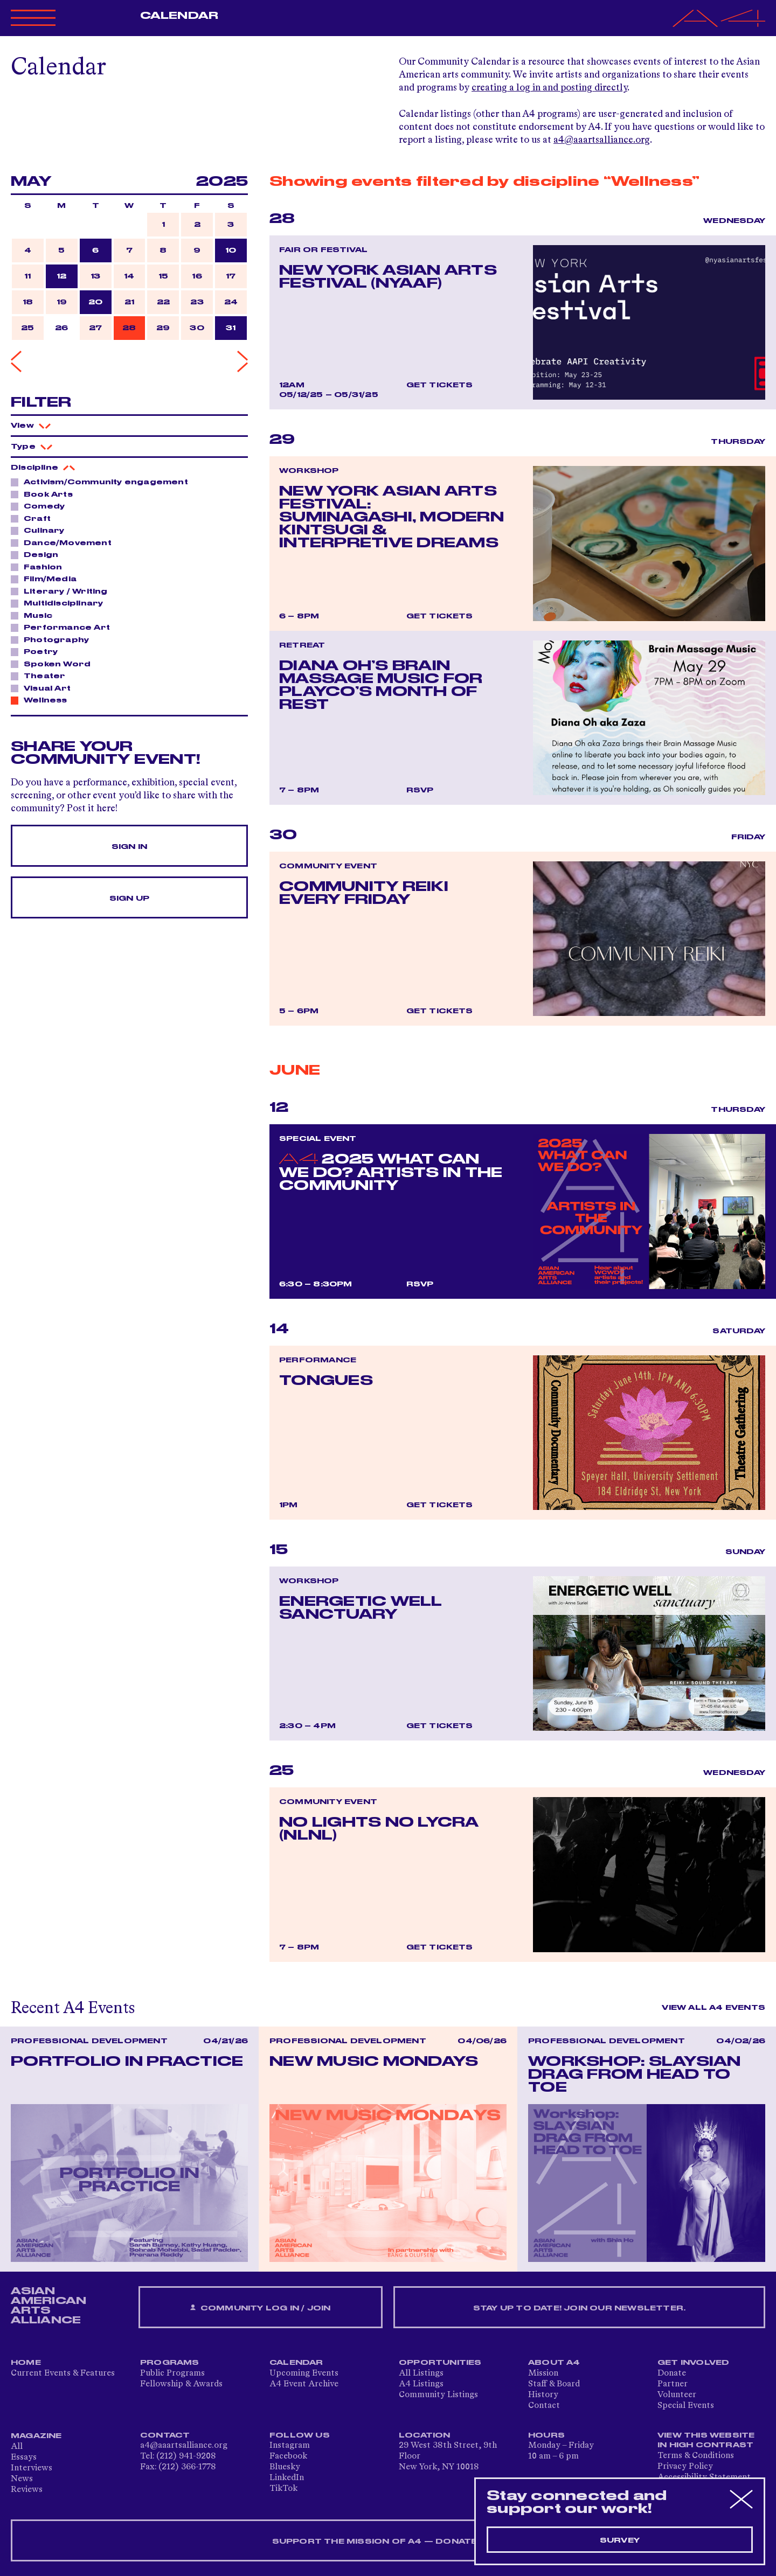 The height and width of the screenshot is (2576, 776). I want to click on Photography, so click(53, 639).